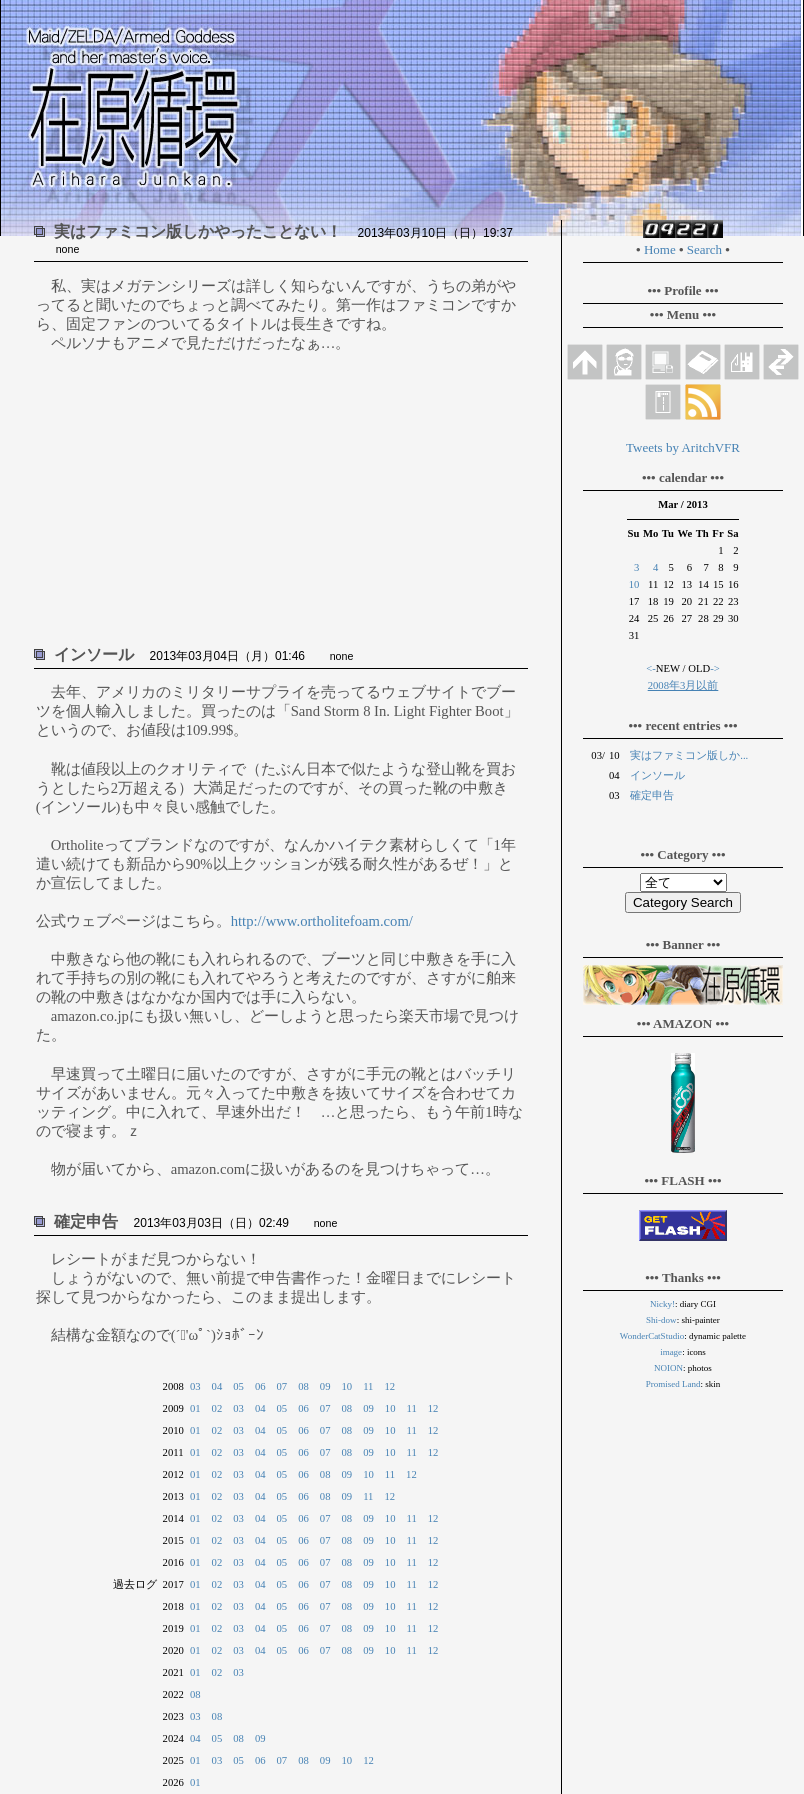  Describe the element at coordinates (652, 795) in the screenshot. I see `確定申告` at that location.